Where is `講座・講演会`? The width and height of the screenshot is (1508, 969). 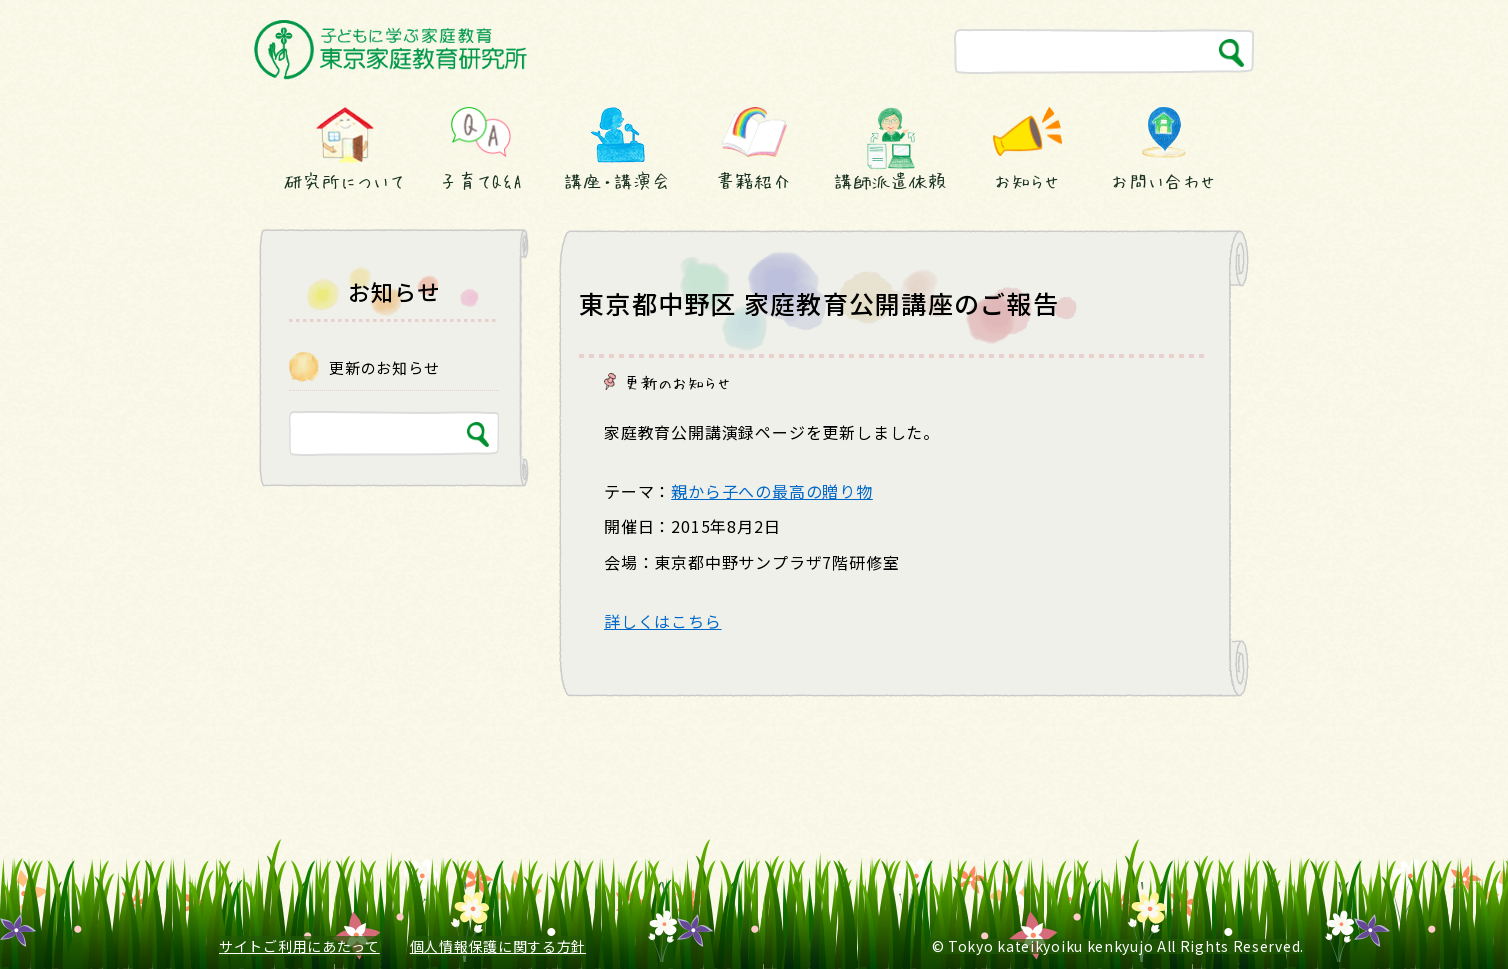
講座・講演会 is located at coordinates (617, 181).